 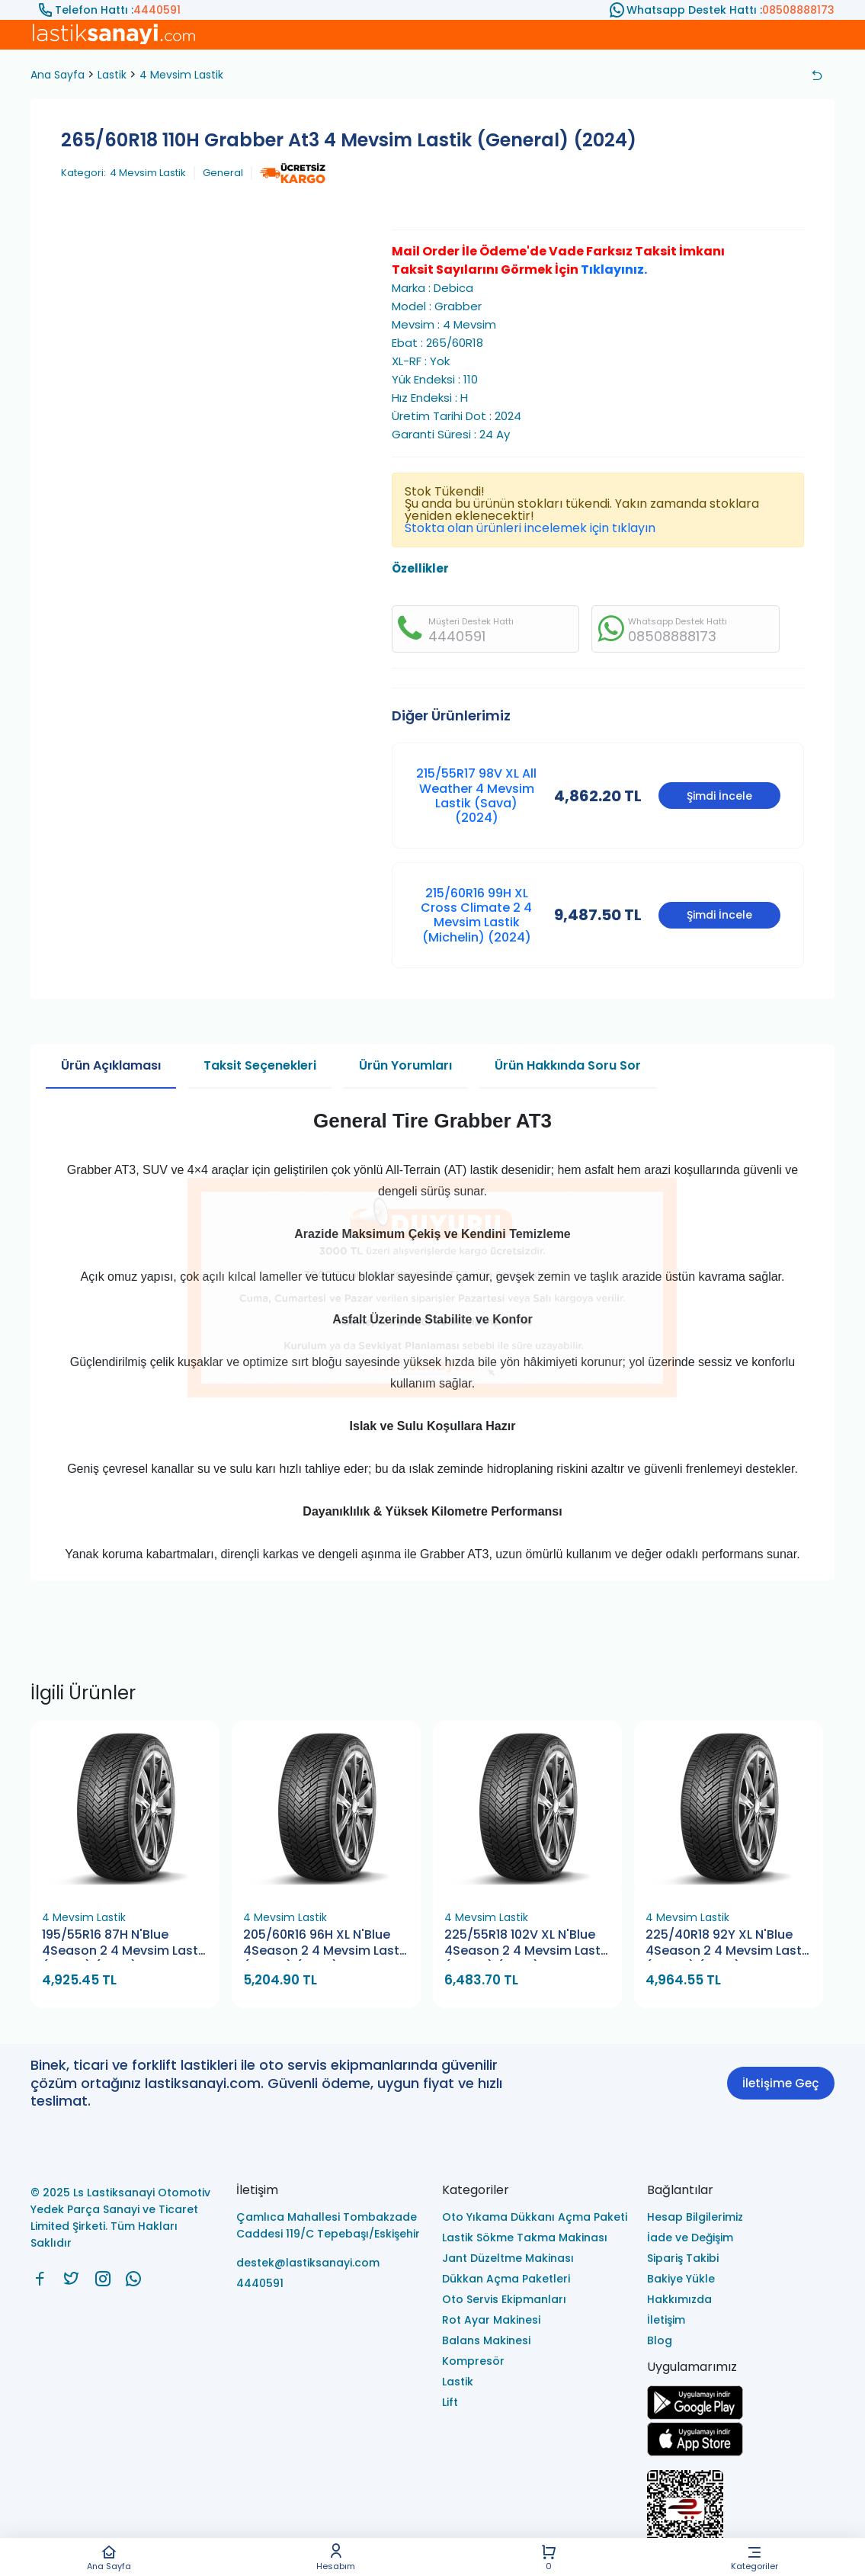 I want to click on Ürün Yorumları [tab], so click(x=405, y=1065).